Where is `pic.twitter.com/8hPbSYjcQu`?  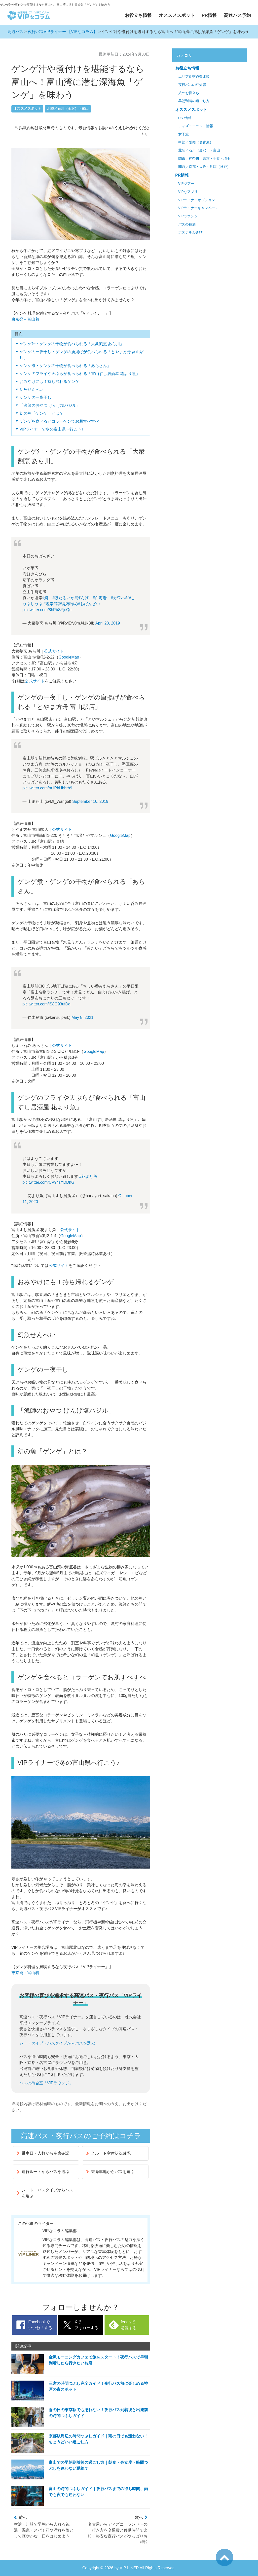
pic.twitter.com/8hPbSYjcQu is located at coordinates (47, 610).